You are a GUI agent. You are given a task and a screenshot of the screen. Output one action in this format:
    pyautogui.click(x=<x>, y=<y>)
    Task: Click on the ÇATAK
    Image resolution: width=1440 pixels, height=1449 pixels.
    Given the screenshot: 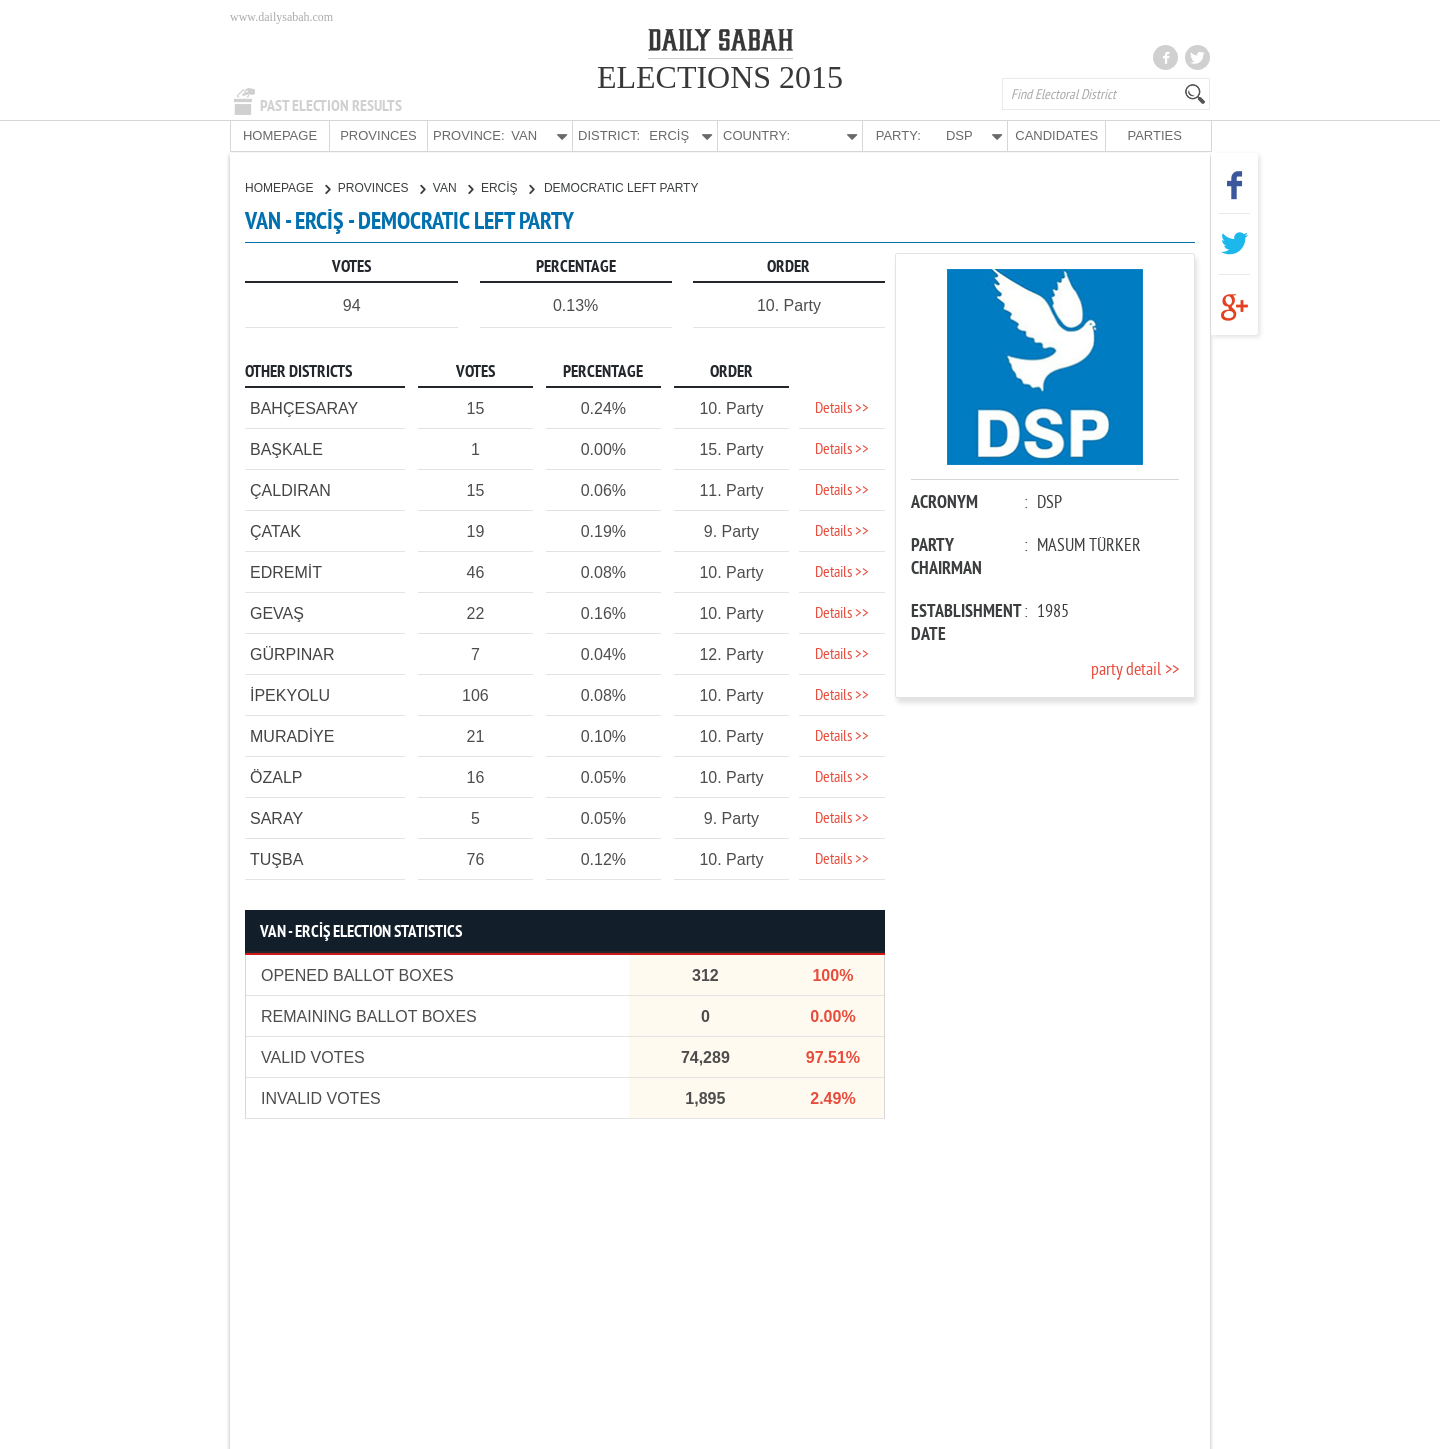 What is the action you would take?
    pyautogui.click(x=275, y=530)
    